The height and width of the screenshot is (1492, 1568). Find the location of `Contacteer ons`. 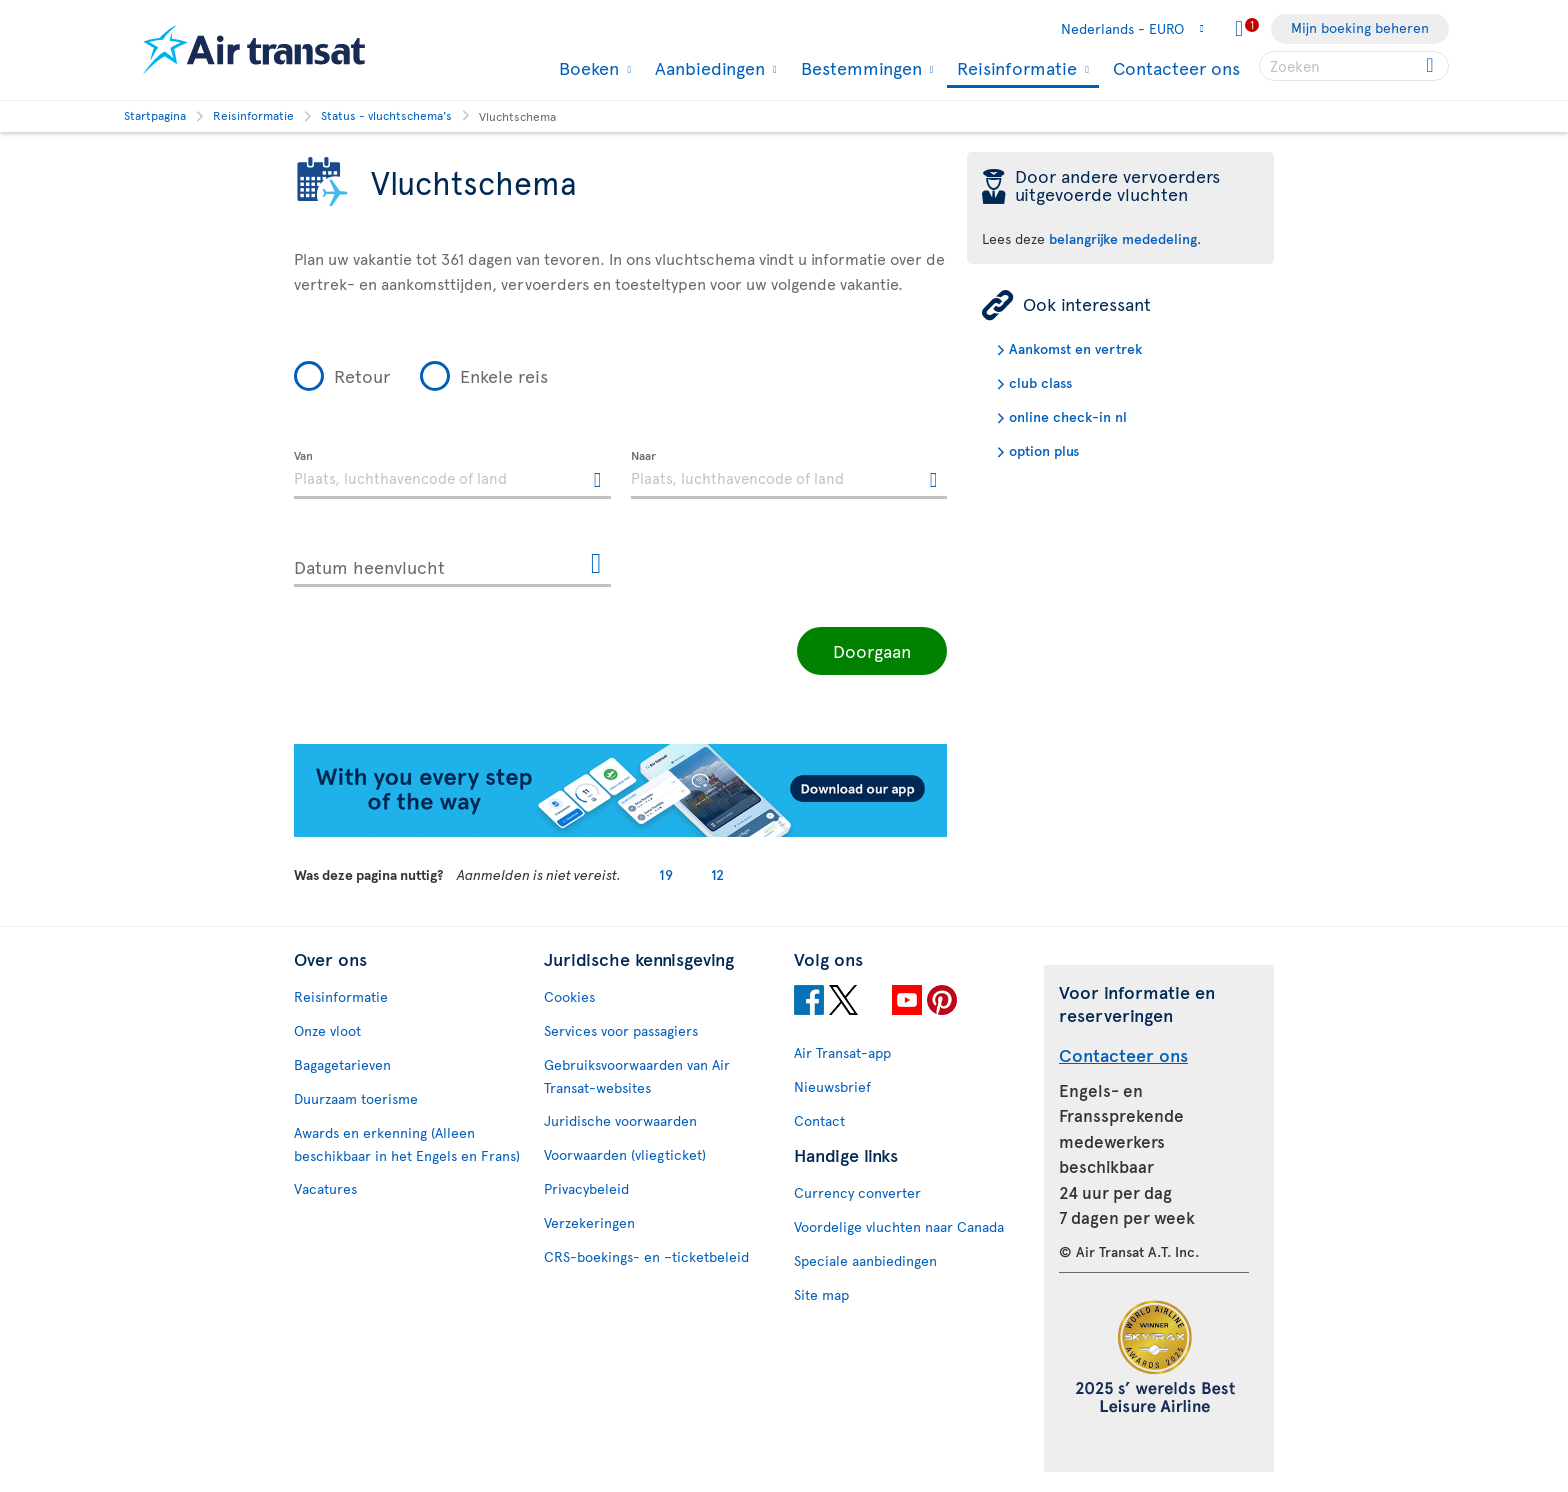

Contacteer ons is located at coordinates (1176, 67).